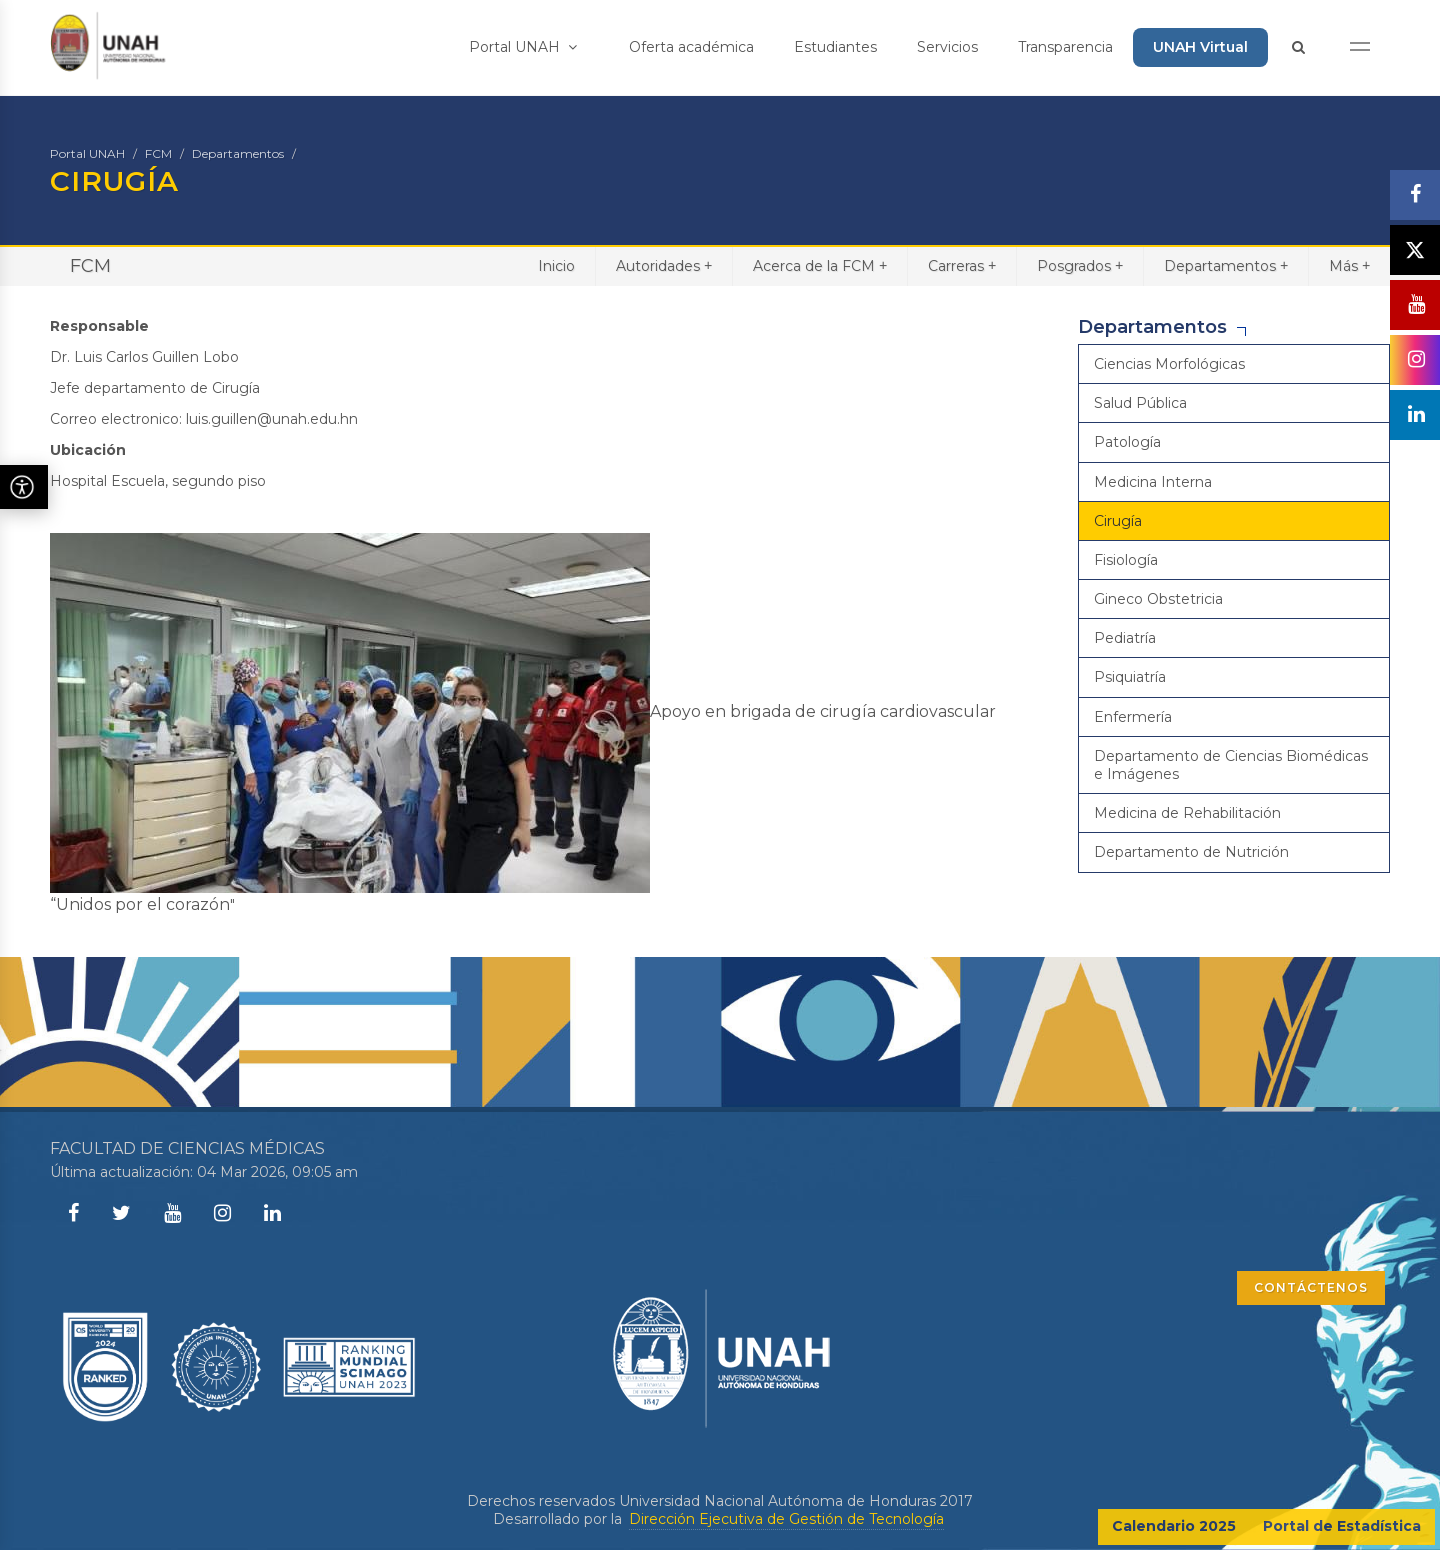  What do you see at coordinates (1126, 560) in the screenshot?
I see `Fisiología` at bounding box center [1126, 560].